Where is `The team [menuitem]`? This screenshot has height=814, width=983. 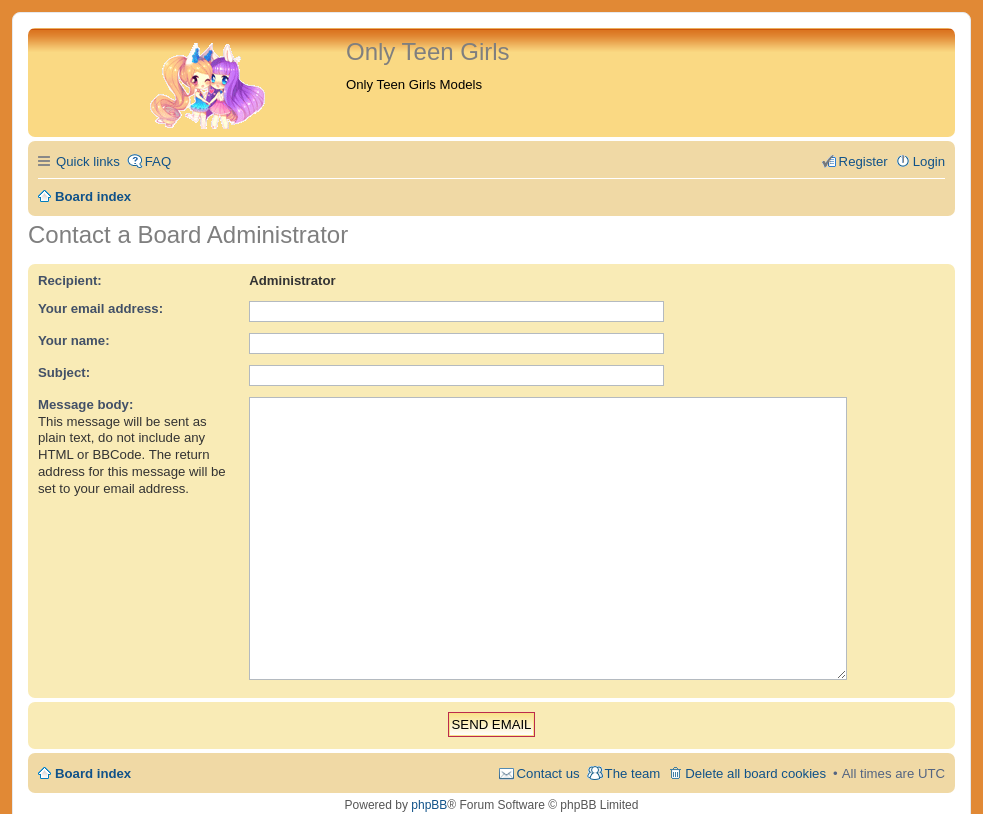 The team [menuitem] is located at coordinates (633, 742).